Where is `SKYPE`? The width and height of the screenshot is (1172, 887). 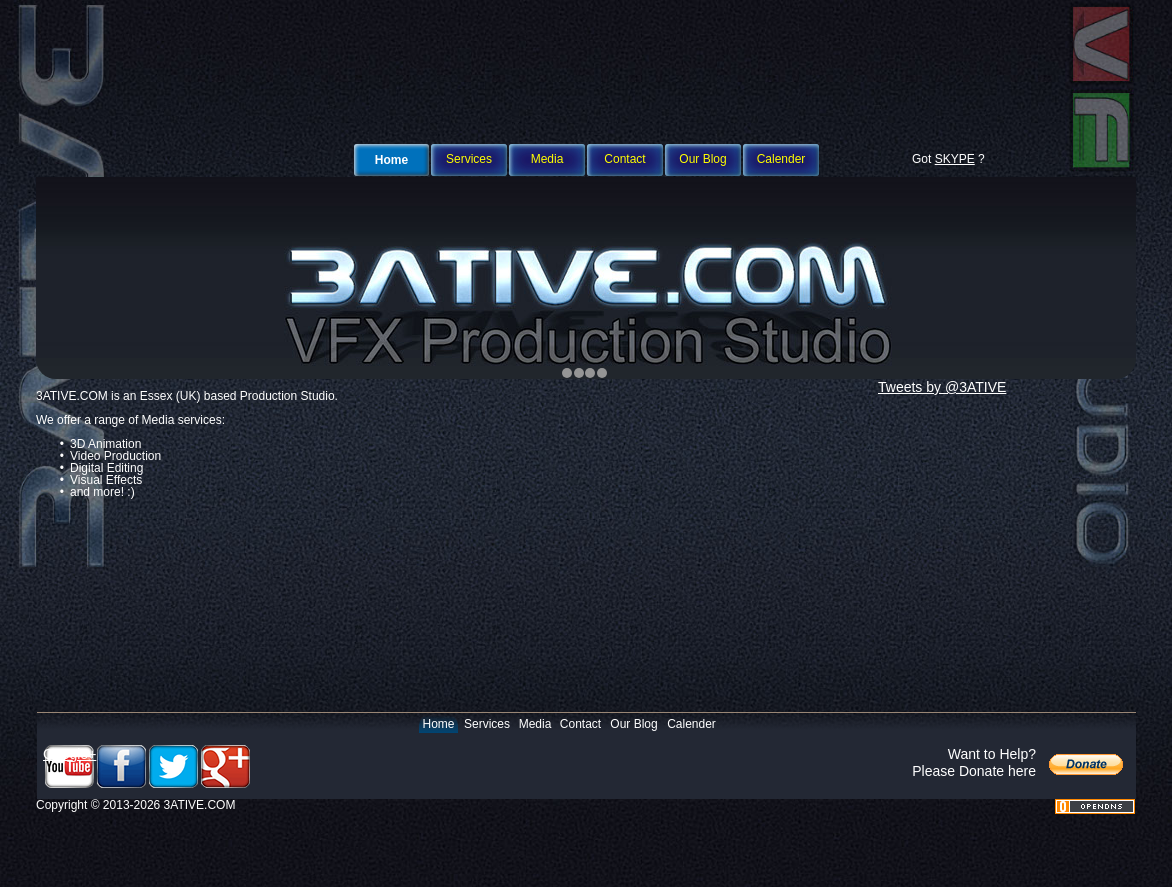
SKYPE is located at coordinates (955, 159).